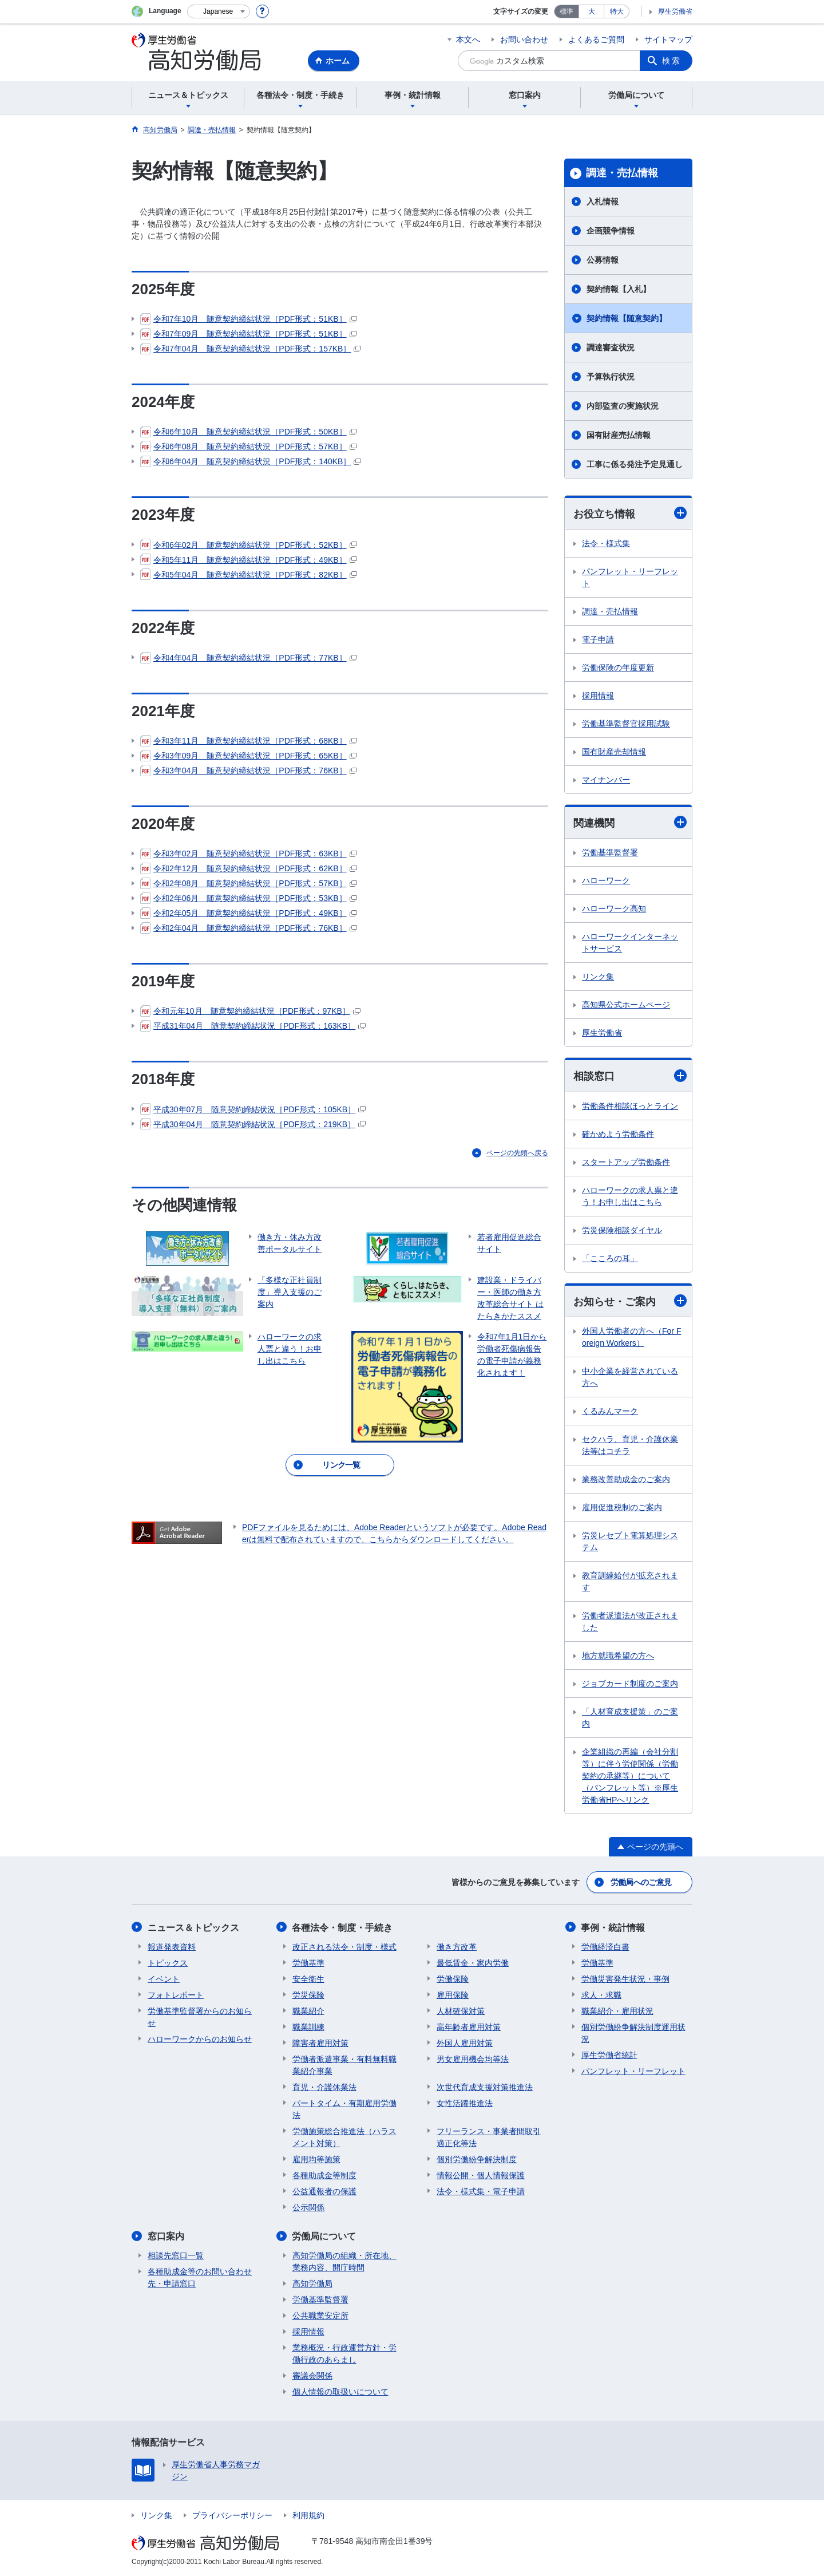  I want to click on 障害者雇用対策, so click(320, 2042).